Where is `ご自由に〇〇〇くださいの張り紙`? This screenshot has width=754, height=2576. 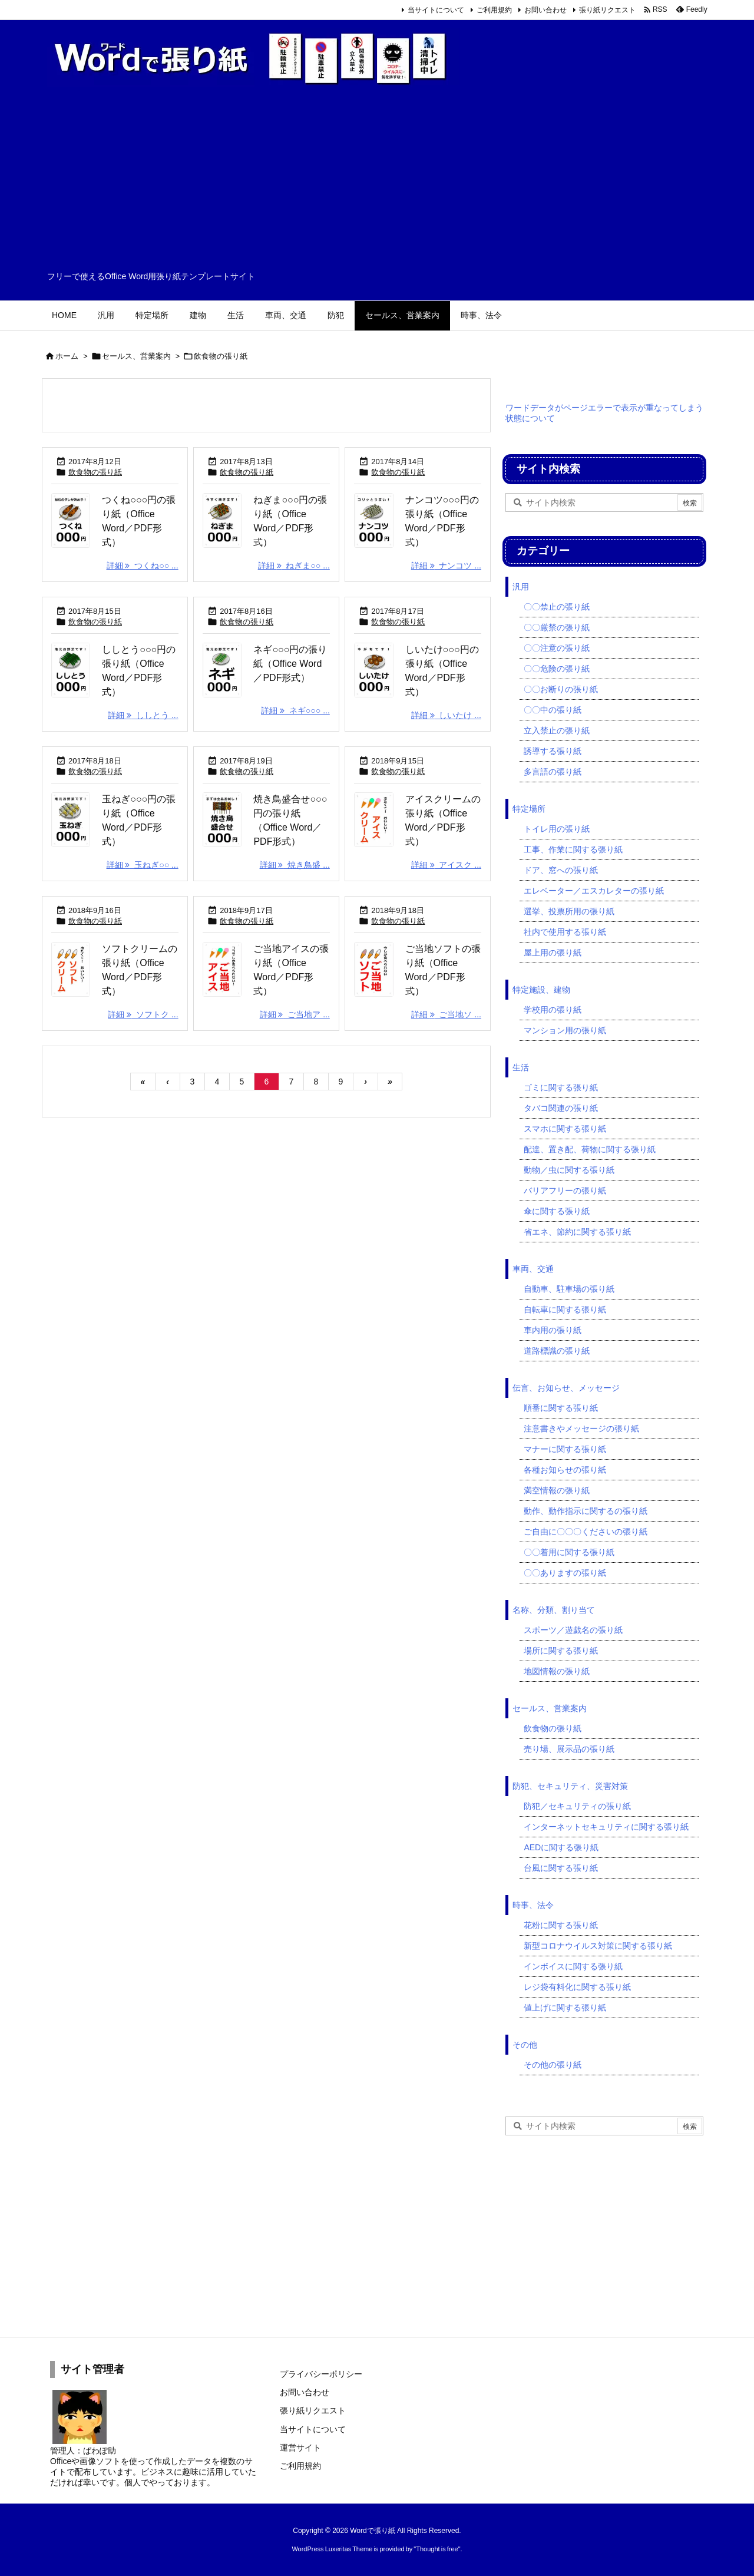 ご自由に〇〇〇くださいの張り紙 is located at coordinates (585, 1531).